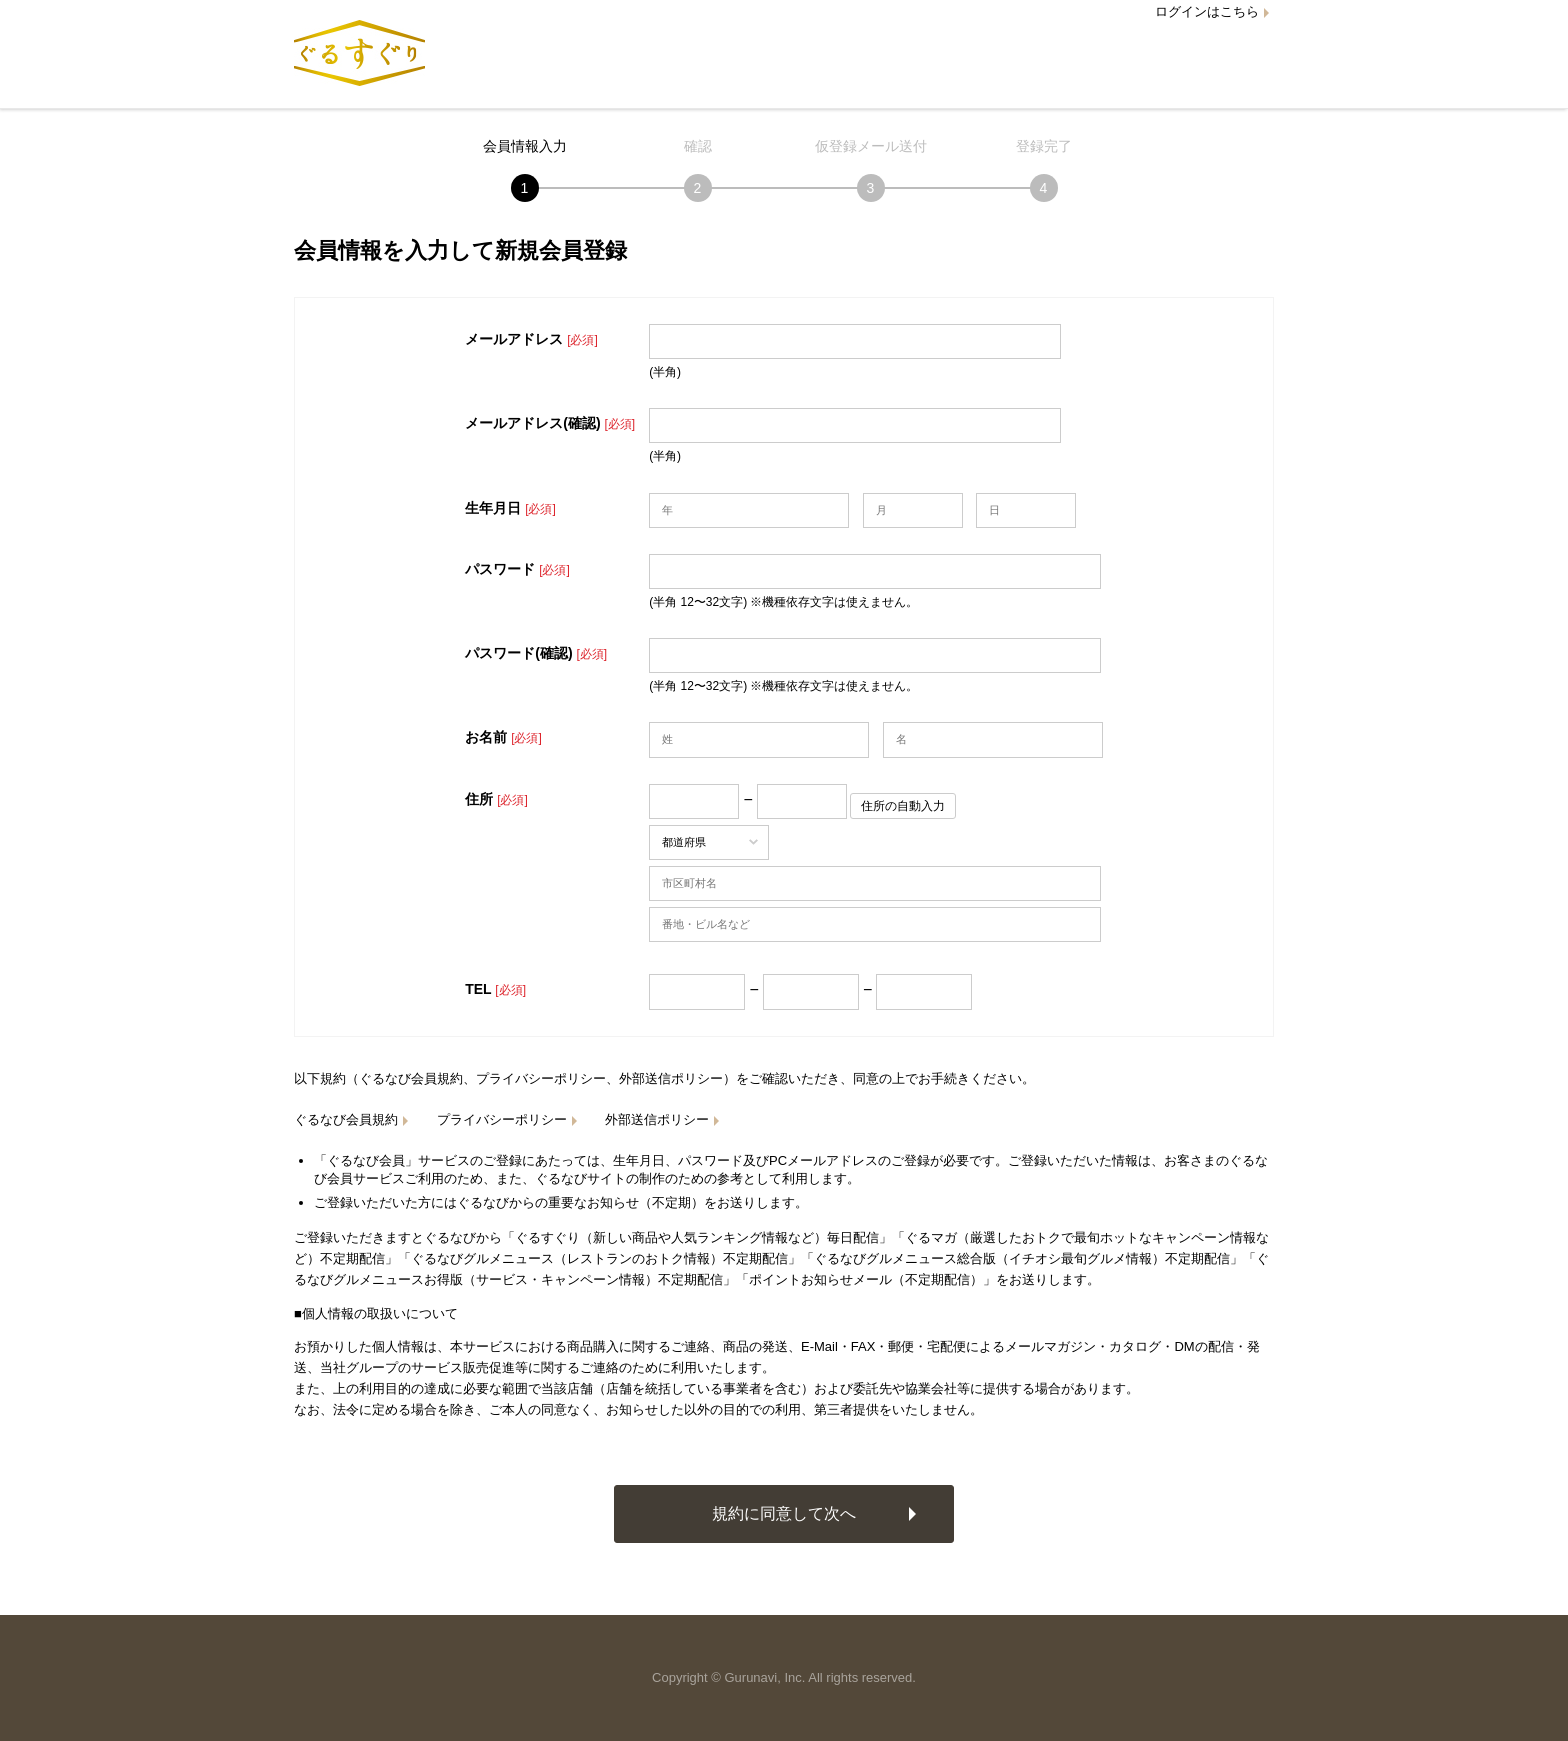 The image size is (1568, 1741). Describe the element at coordinates (502, 1119) in the screenshot. I see `プライバシーポリシー` at that location.